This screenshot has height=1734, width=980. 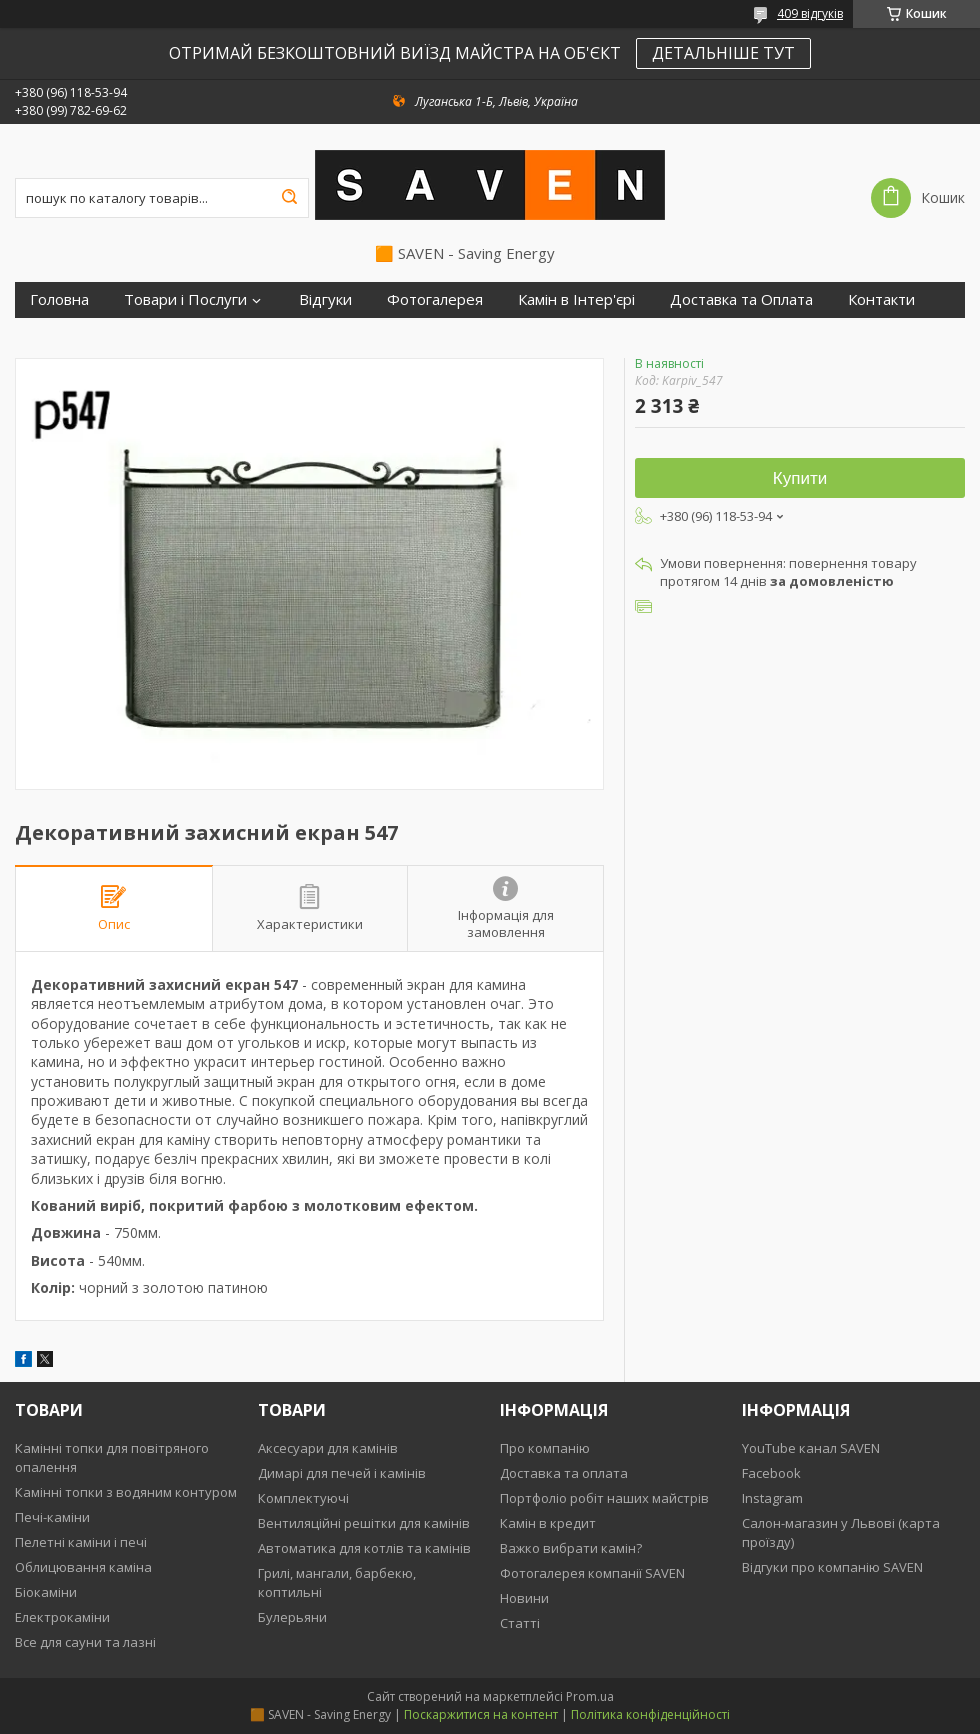 I want to click on Головна, so click(x=59, y=299).